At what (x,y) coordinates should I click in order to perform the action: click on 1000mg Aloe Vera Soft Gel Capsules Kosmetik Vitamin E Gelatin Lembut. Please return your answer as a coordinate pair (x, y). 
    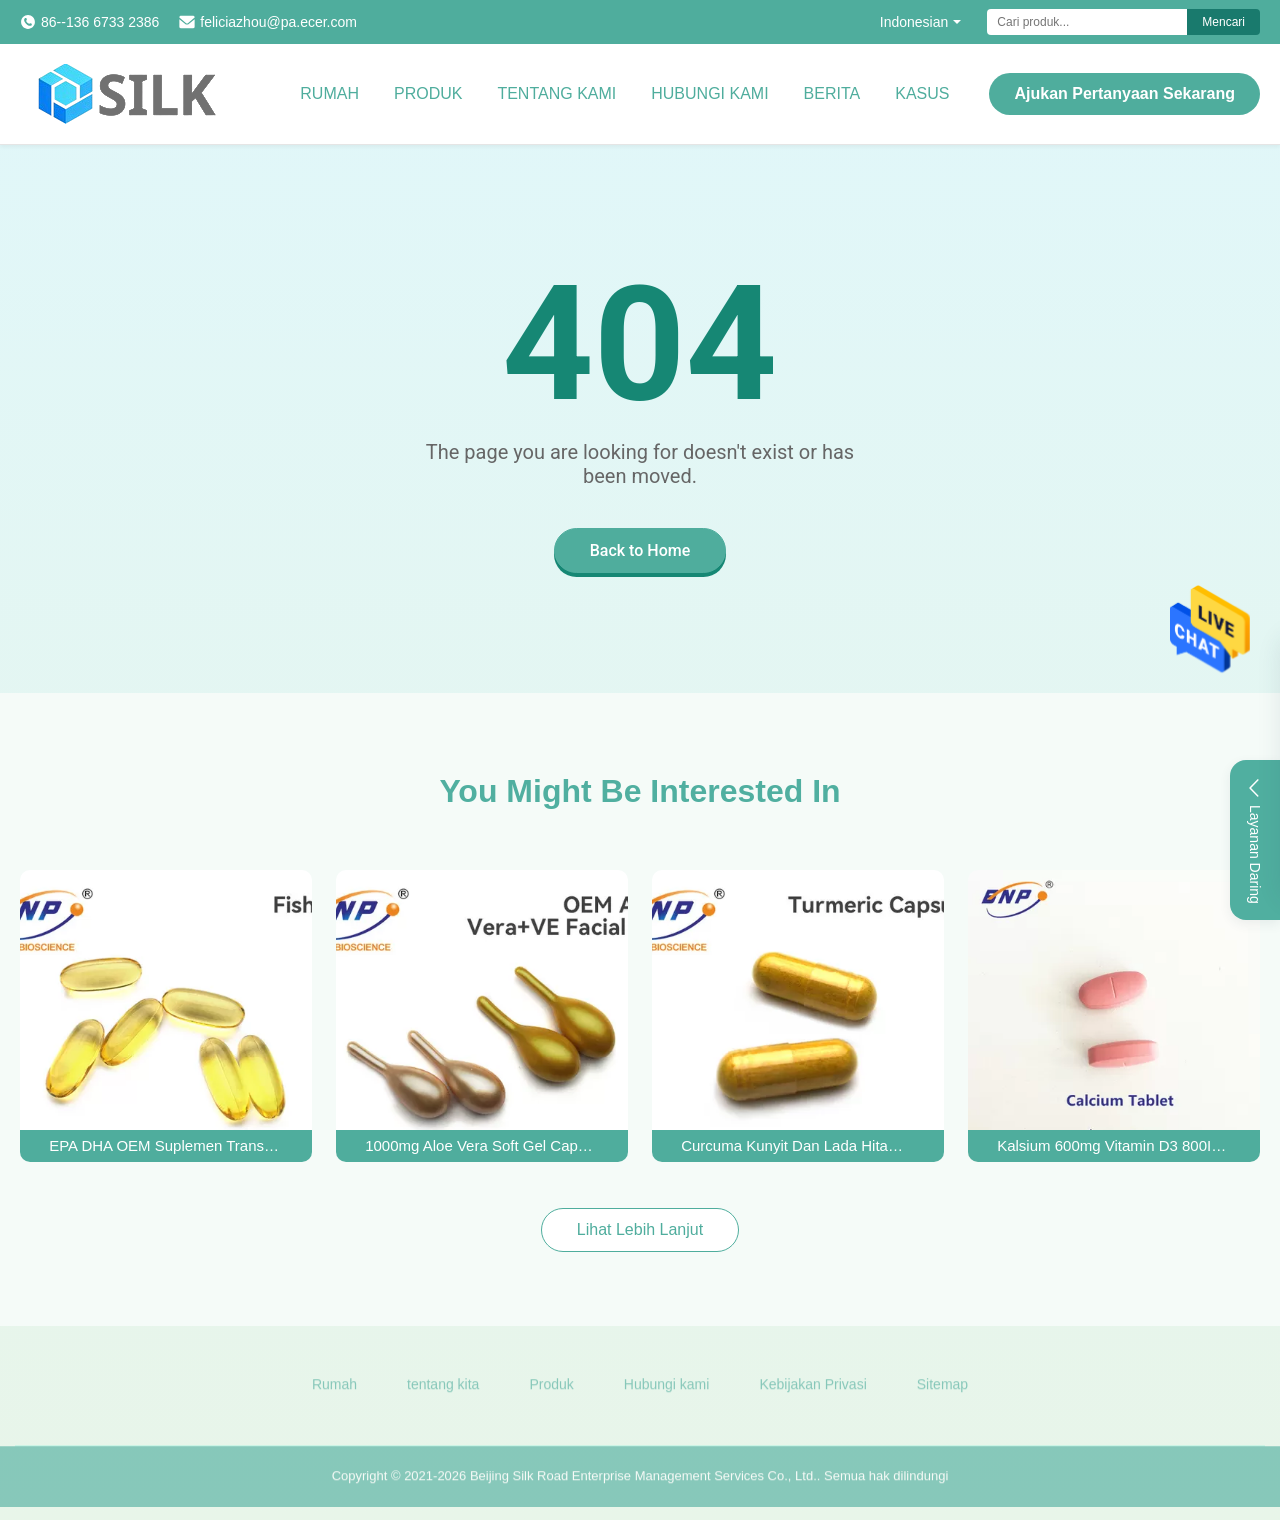
    Looking at the image, I should click on (482, 1145).